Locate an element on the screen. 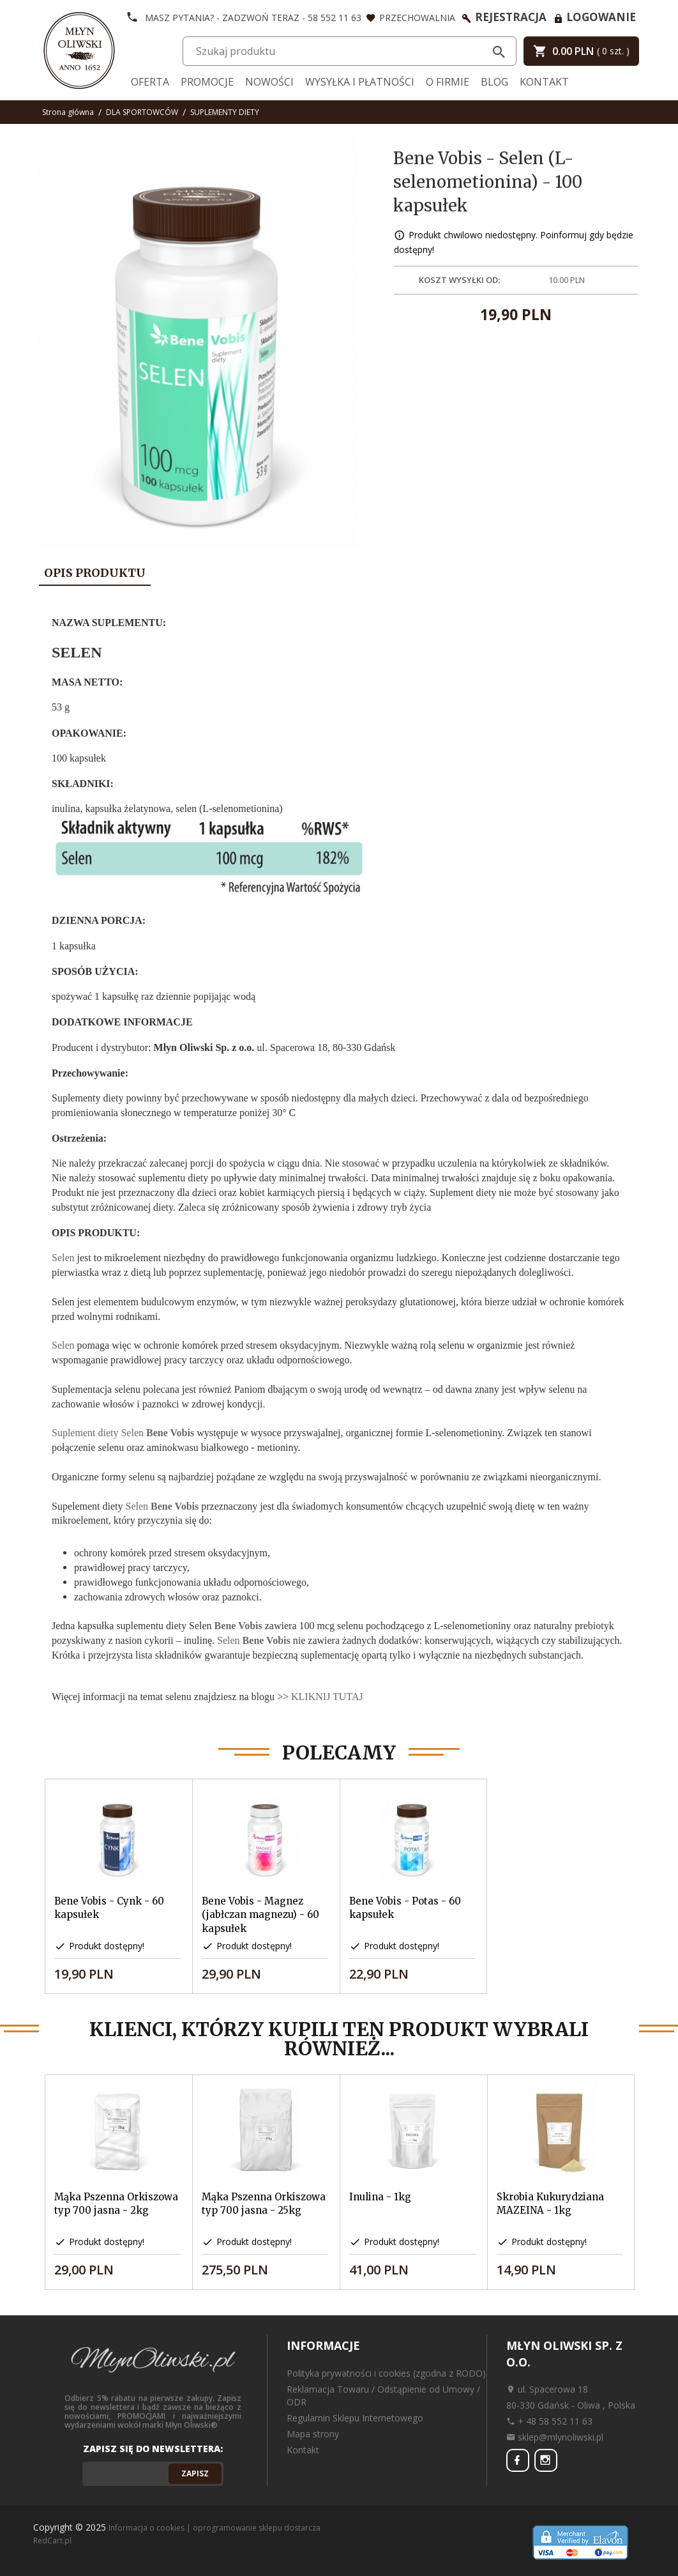 The width and height of the screenshot is (678, 2576). Mapa strony is located at coordinates (313, 2434).